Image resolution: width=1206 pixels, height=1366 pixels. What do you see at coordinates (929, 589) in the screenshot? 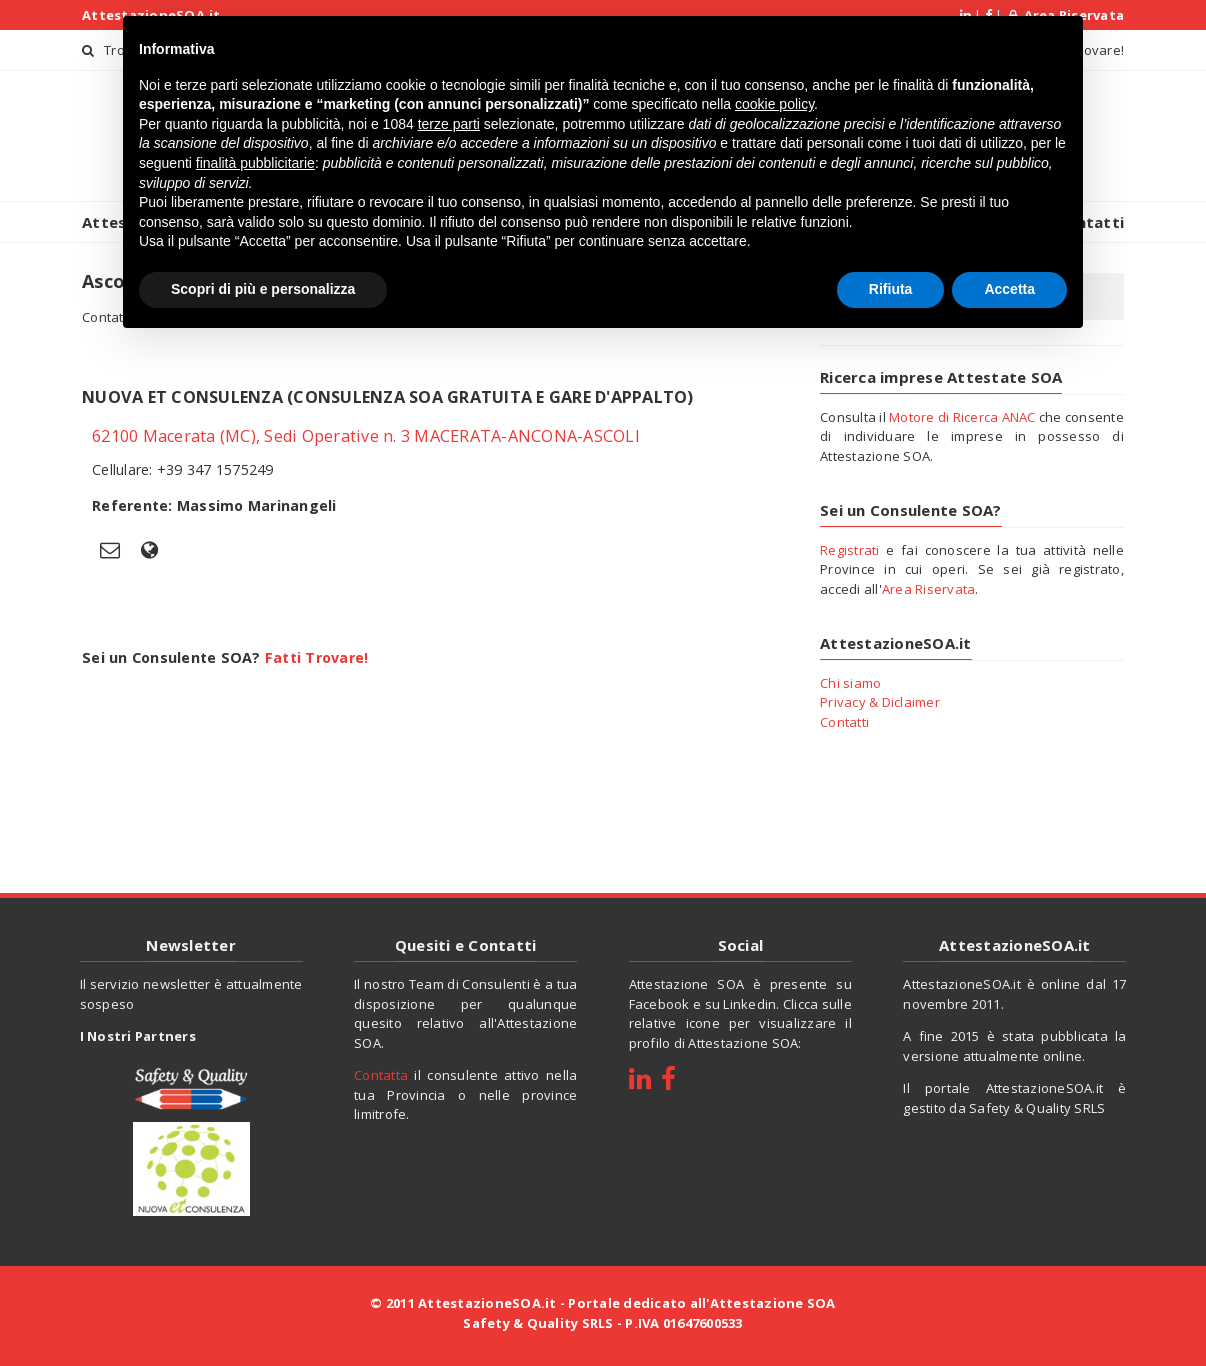
I see `Area Riservata` at bounding box center [929, 589].